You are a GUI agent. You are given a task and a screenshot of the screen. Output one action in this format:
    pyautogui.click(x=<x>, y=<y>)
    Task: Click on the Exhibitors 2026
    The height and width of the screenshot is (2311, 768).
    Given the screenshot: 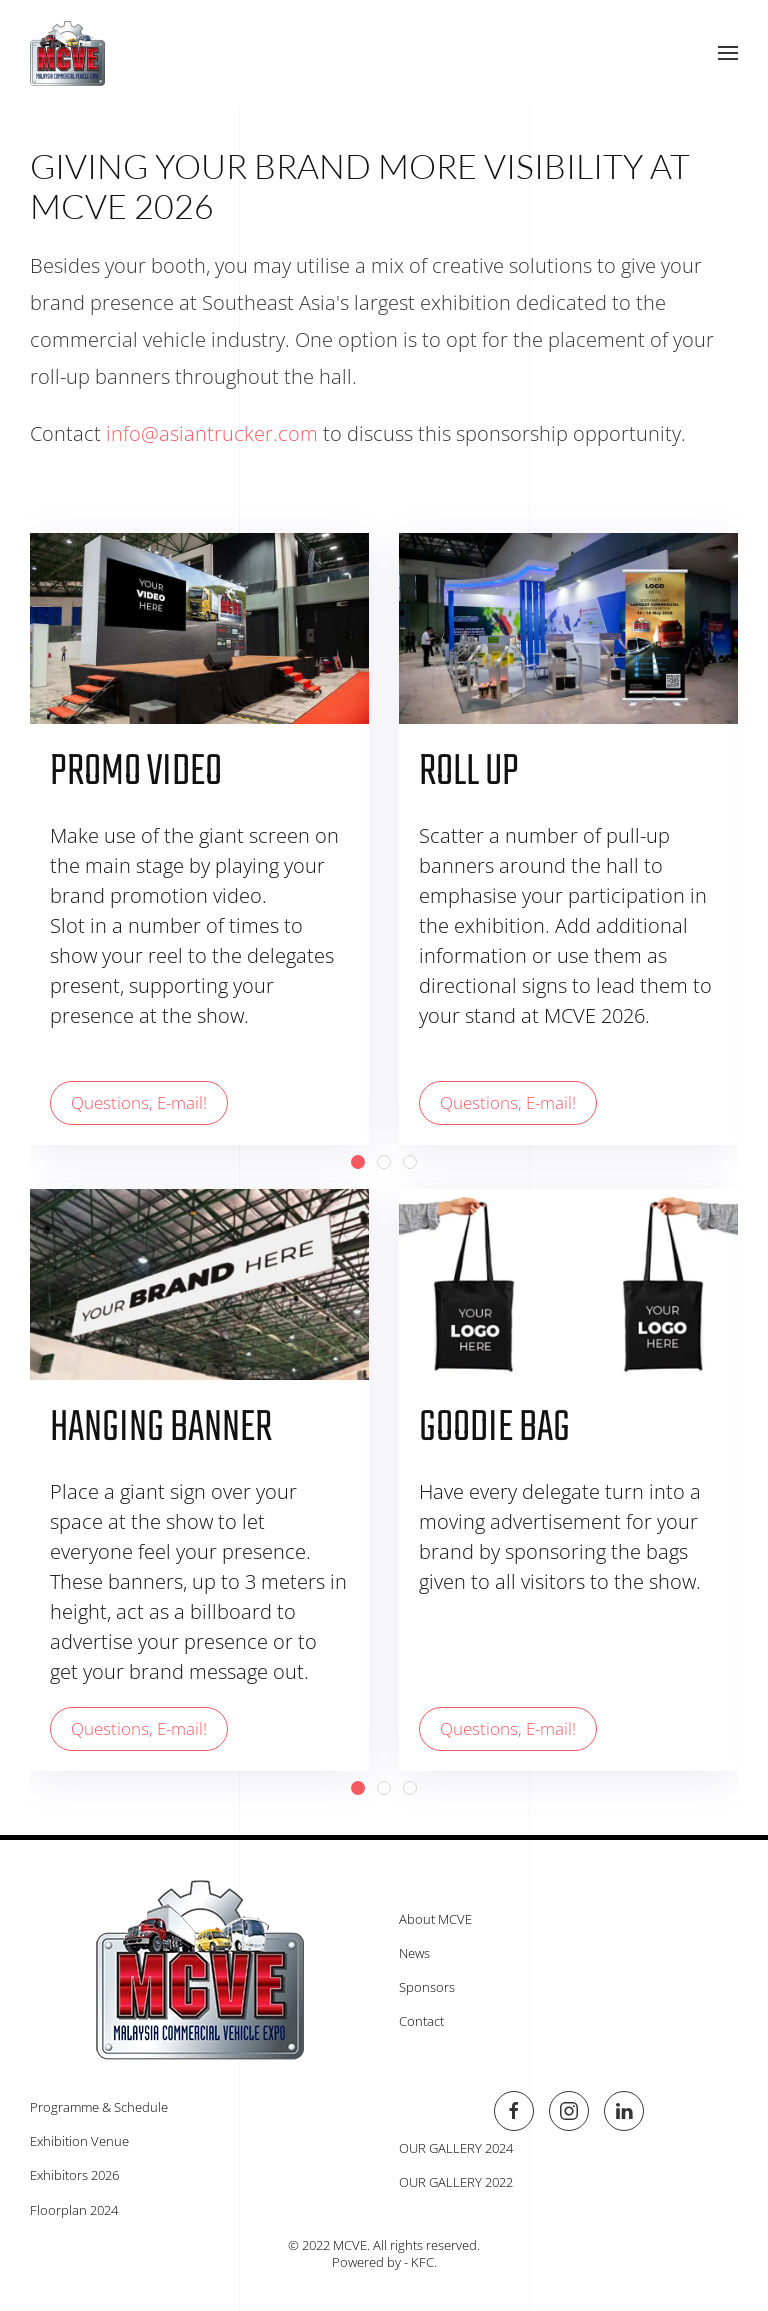 What is the action you would take?
    pyautogui.click(x=70, y=2175)
    